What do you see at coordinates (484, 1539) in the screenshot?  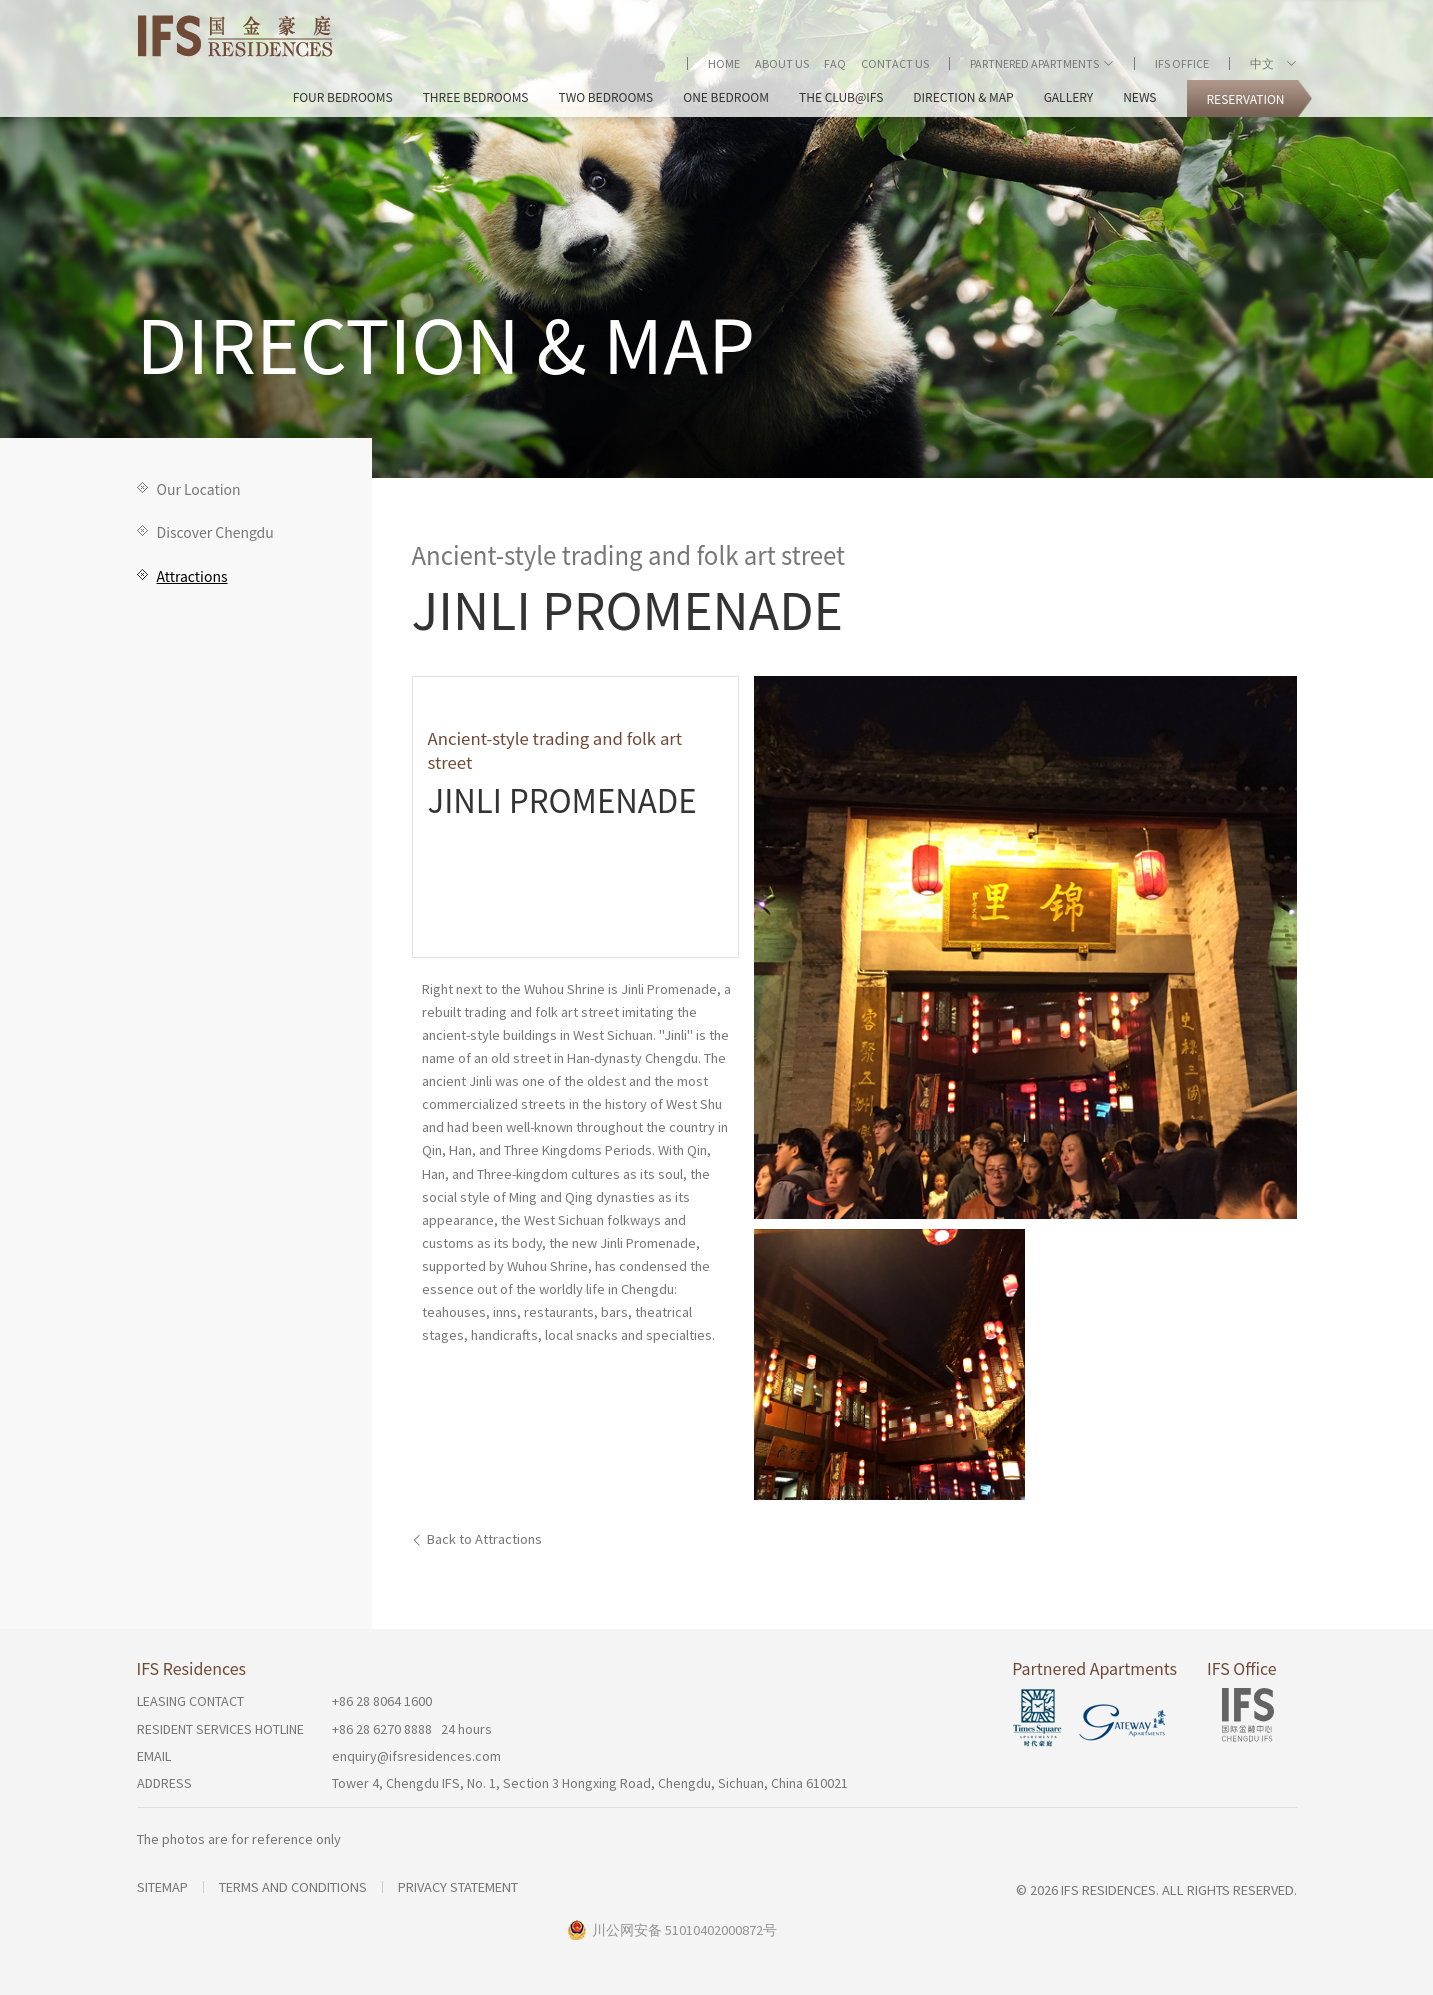 I see `Back to Attractions` at bounding box center [484, 1539].